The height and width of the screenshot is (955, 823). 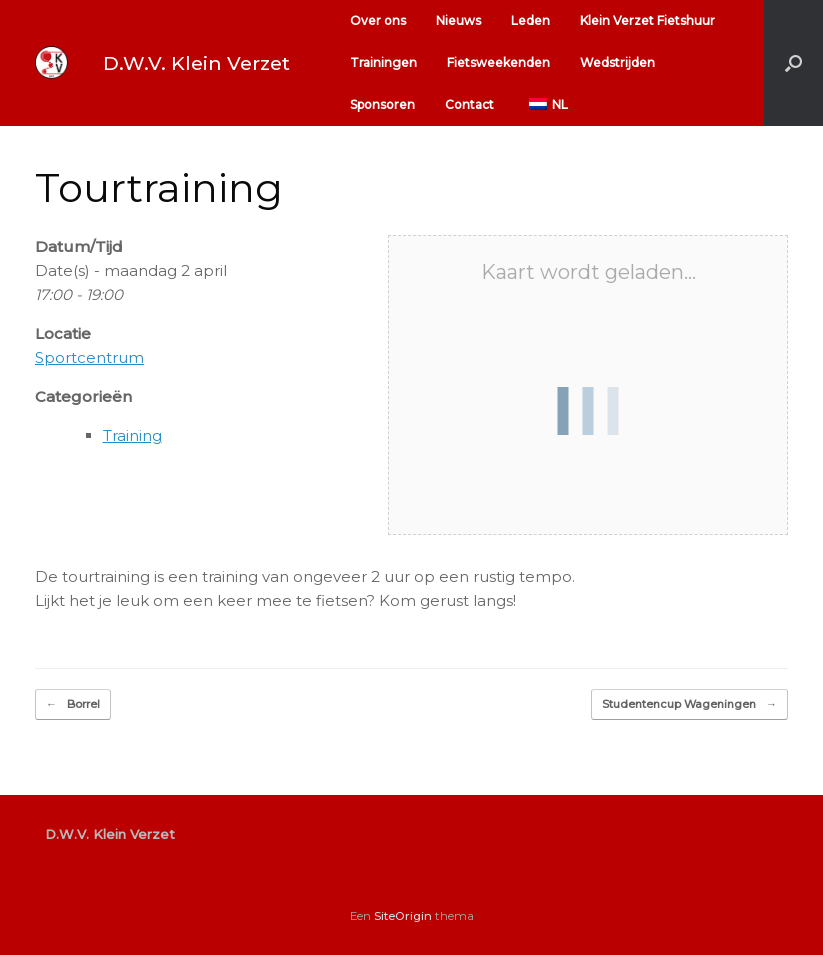 What do you see at coordinates (378, 20) in the screenshot?
I see `Over ons` at bounding box center [378, 20].